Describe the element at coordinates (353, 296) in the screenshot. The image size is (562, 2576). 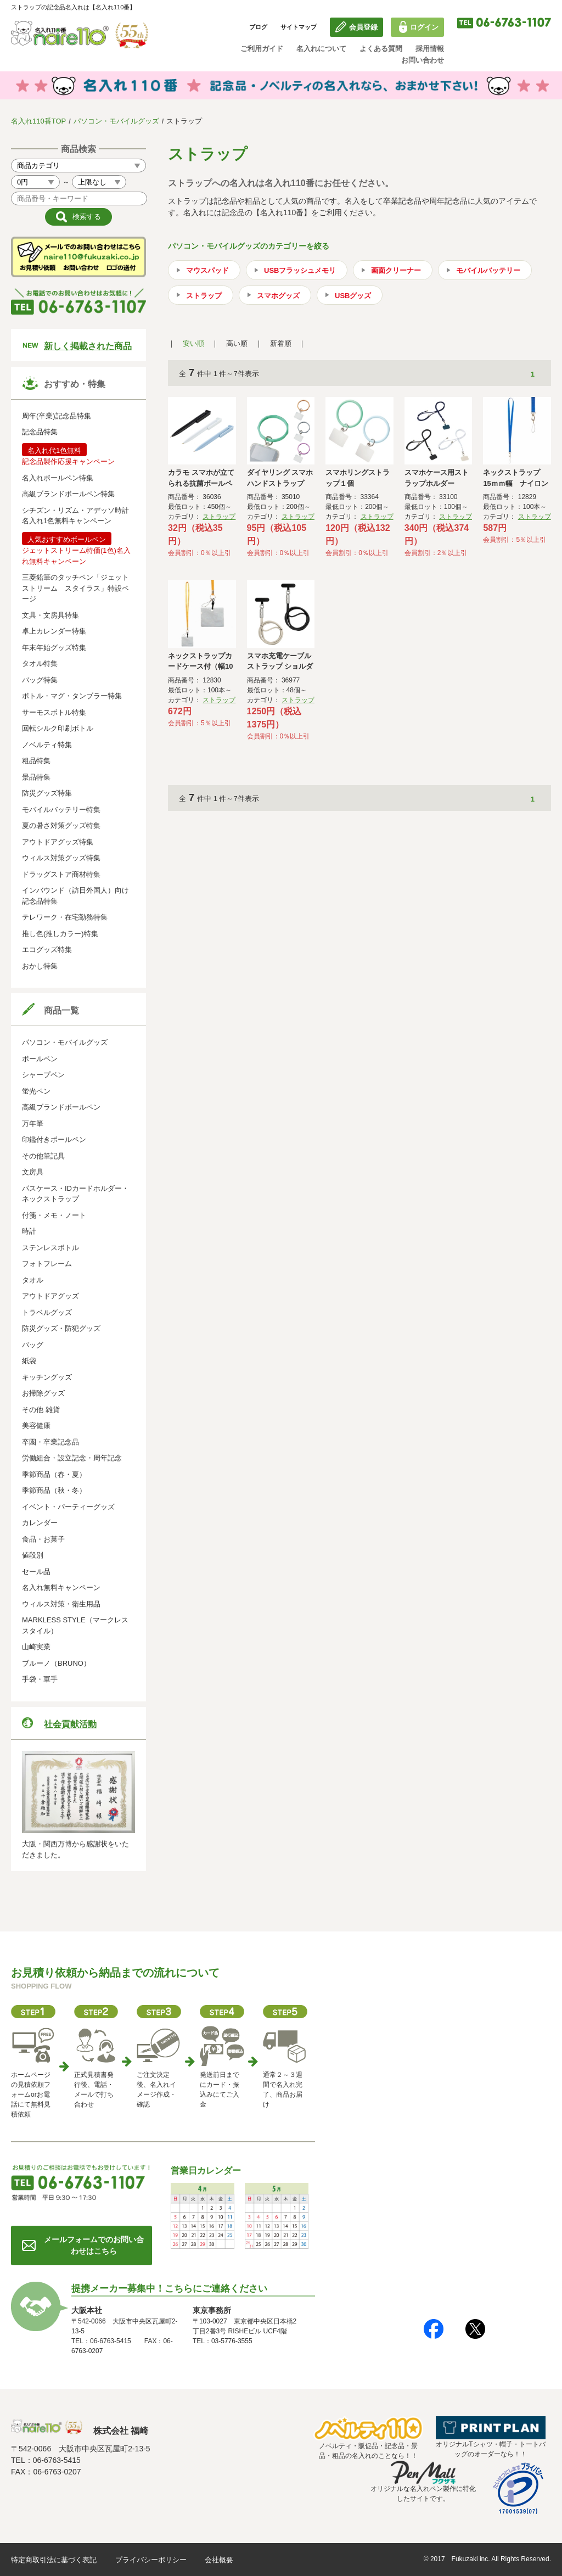
I see `USBグッズ` at that location.